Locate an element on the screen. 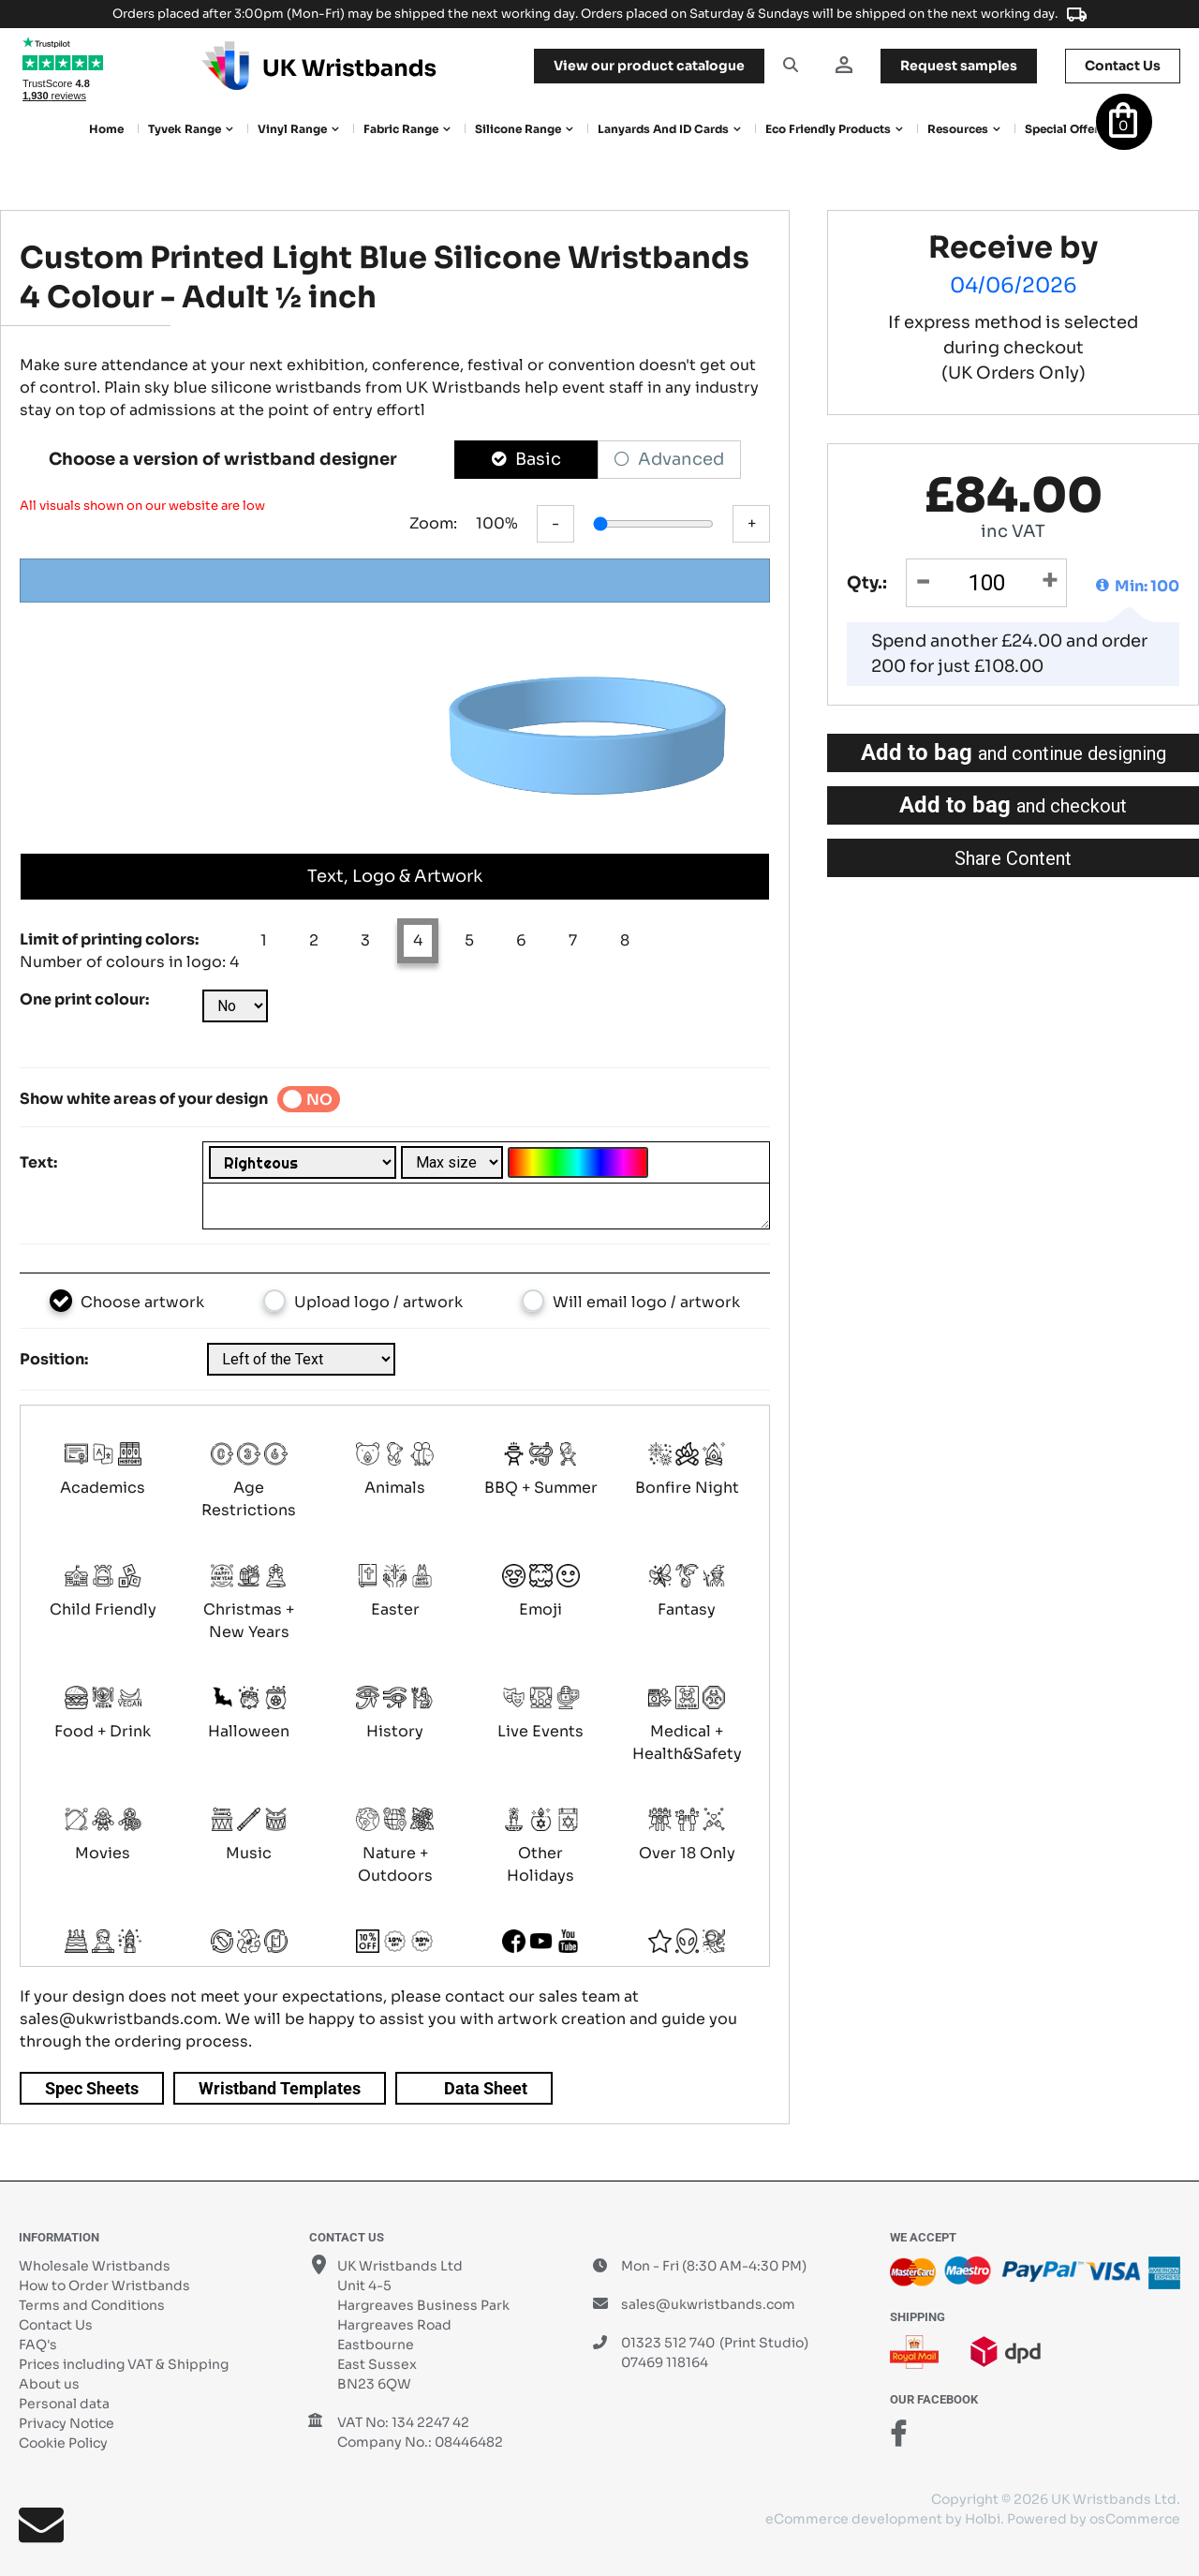  Vinyl Range is located at coordinates (292, 129).